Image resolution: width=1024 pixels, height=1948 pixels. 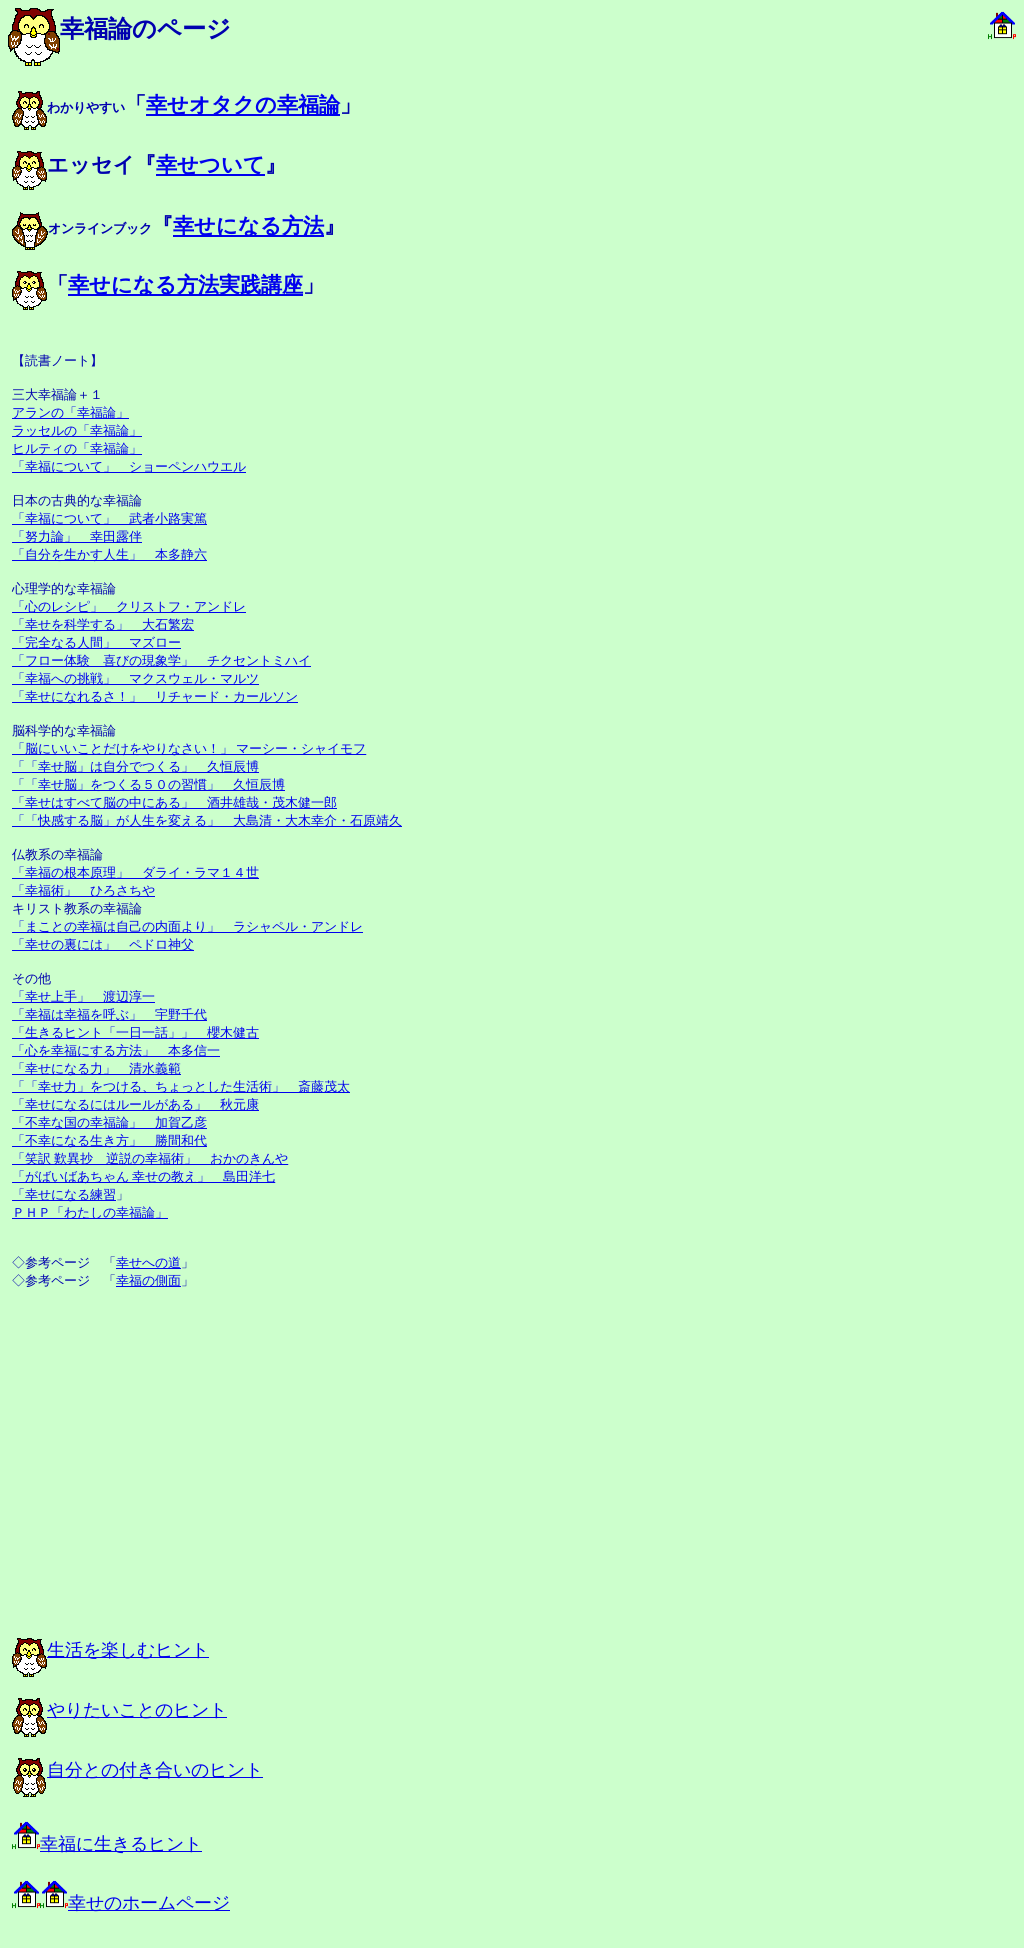 I want to click on 自分との付き合いのヒント, so click(x=137, y=1770).